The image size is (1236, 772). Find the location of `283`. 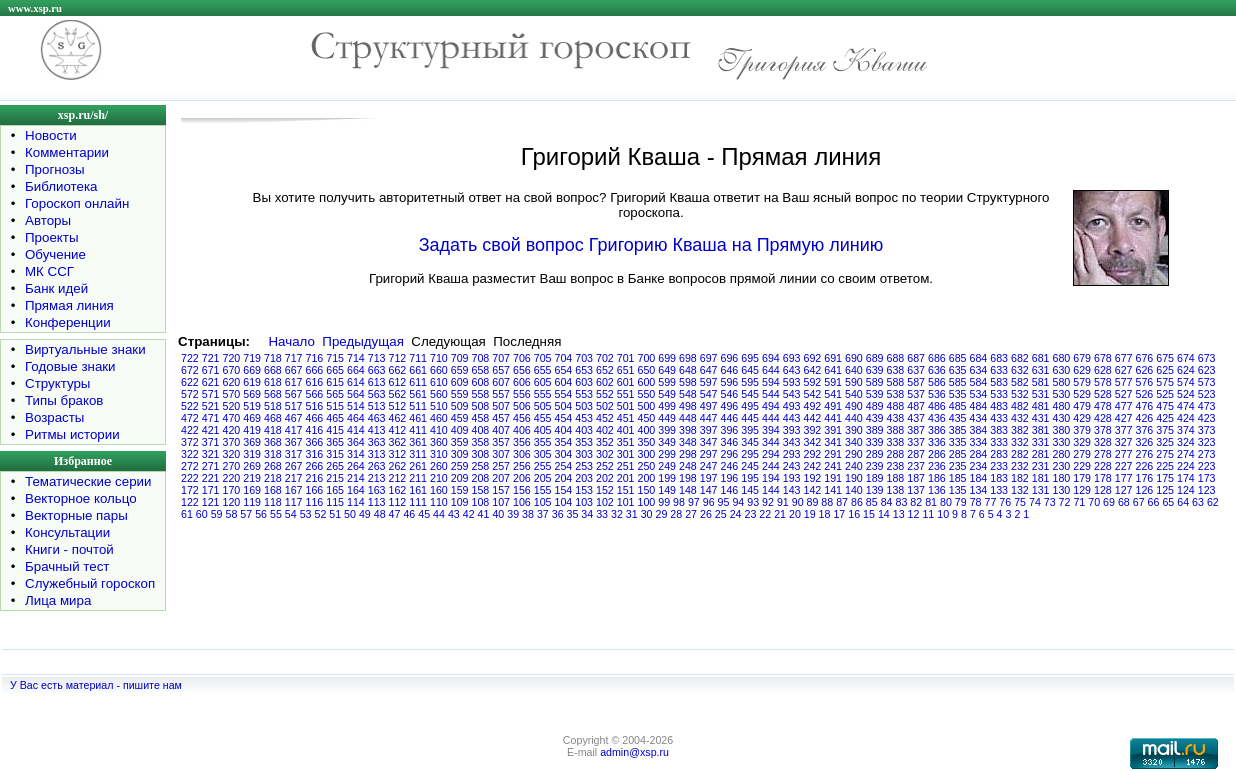

283 is located at coordinates (999, 454).